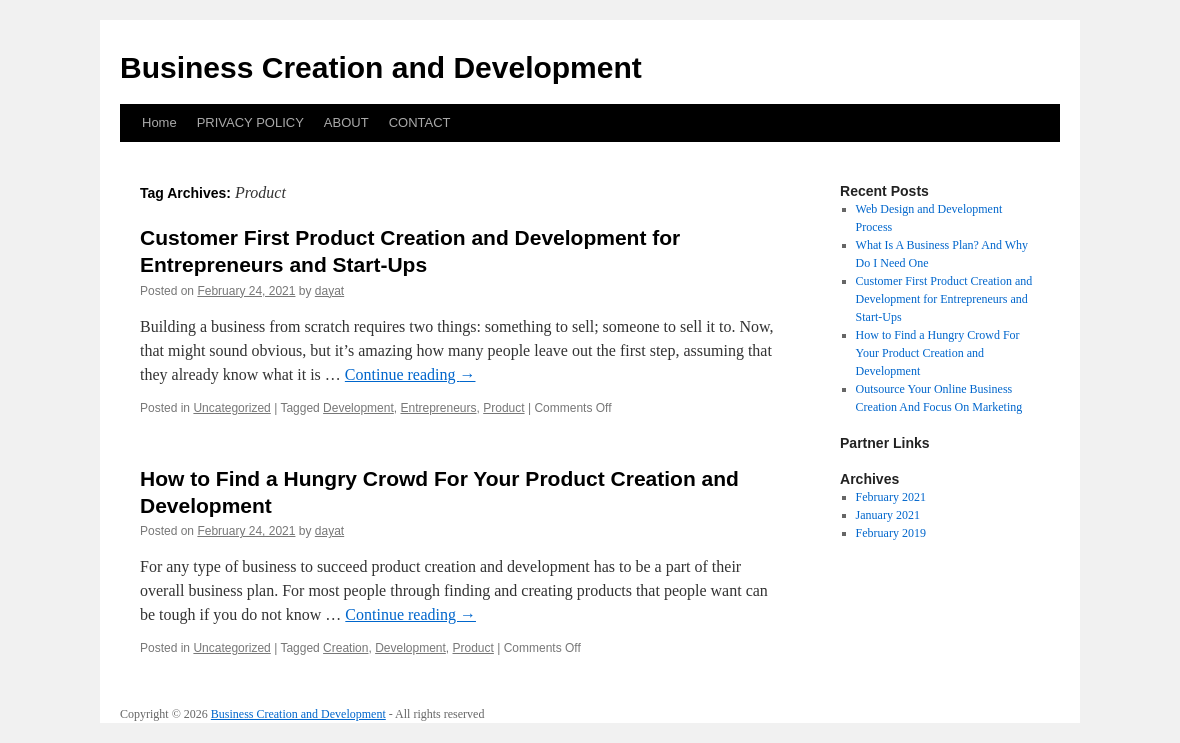  Describe the element at coordinates (250, 122) in the screenshot. I see `PRIVACY POLICY` at that location.